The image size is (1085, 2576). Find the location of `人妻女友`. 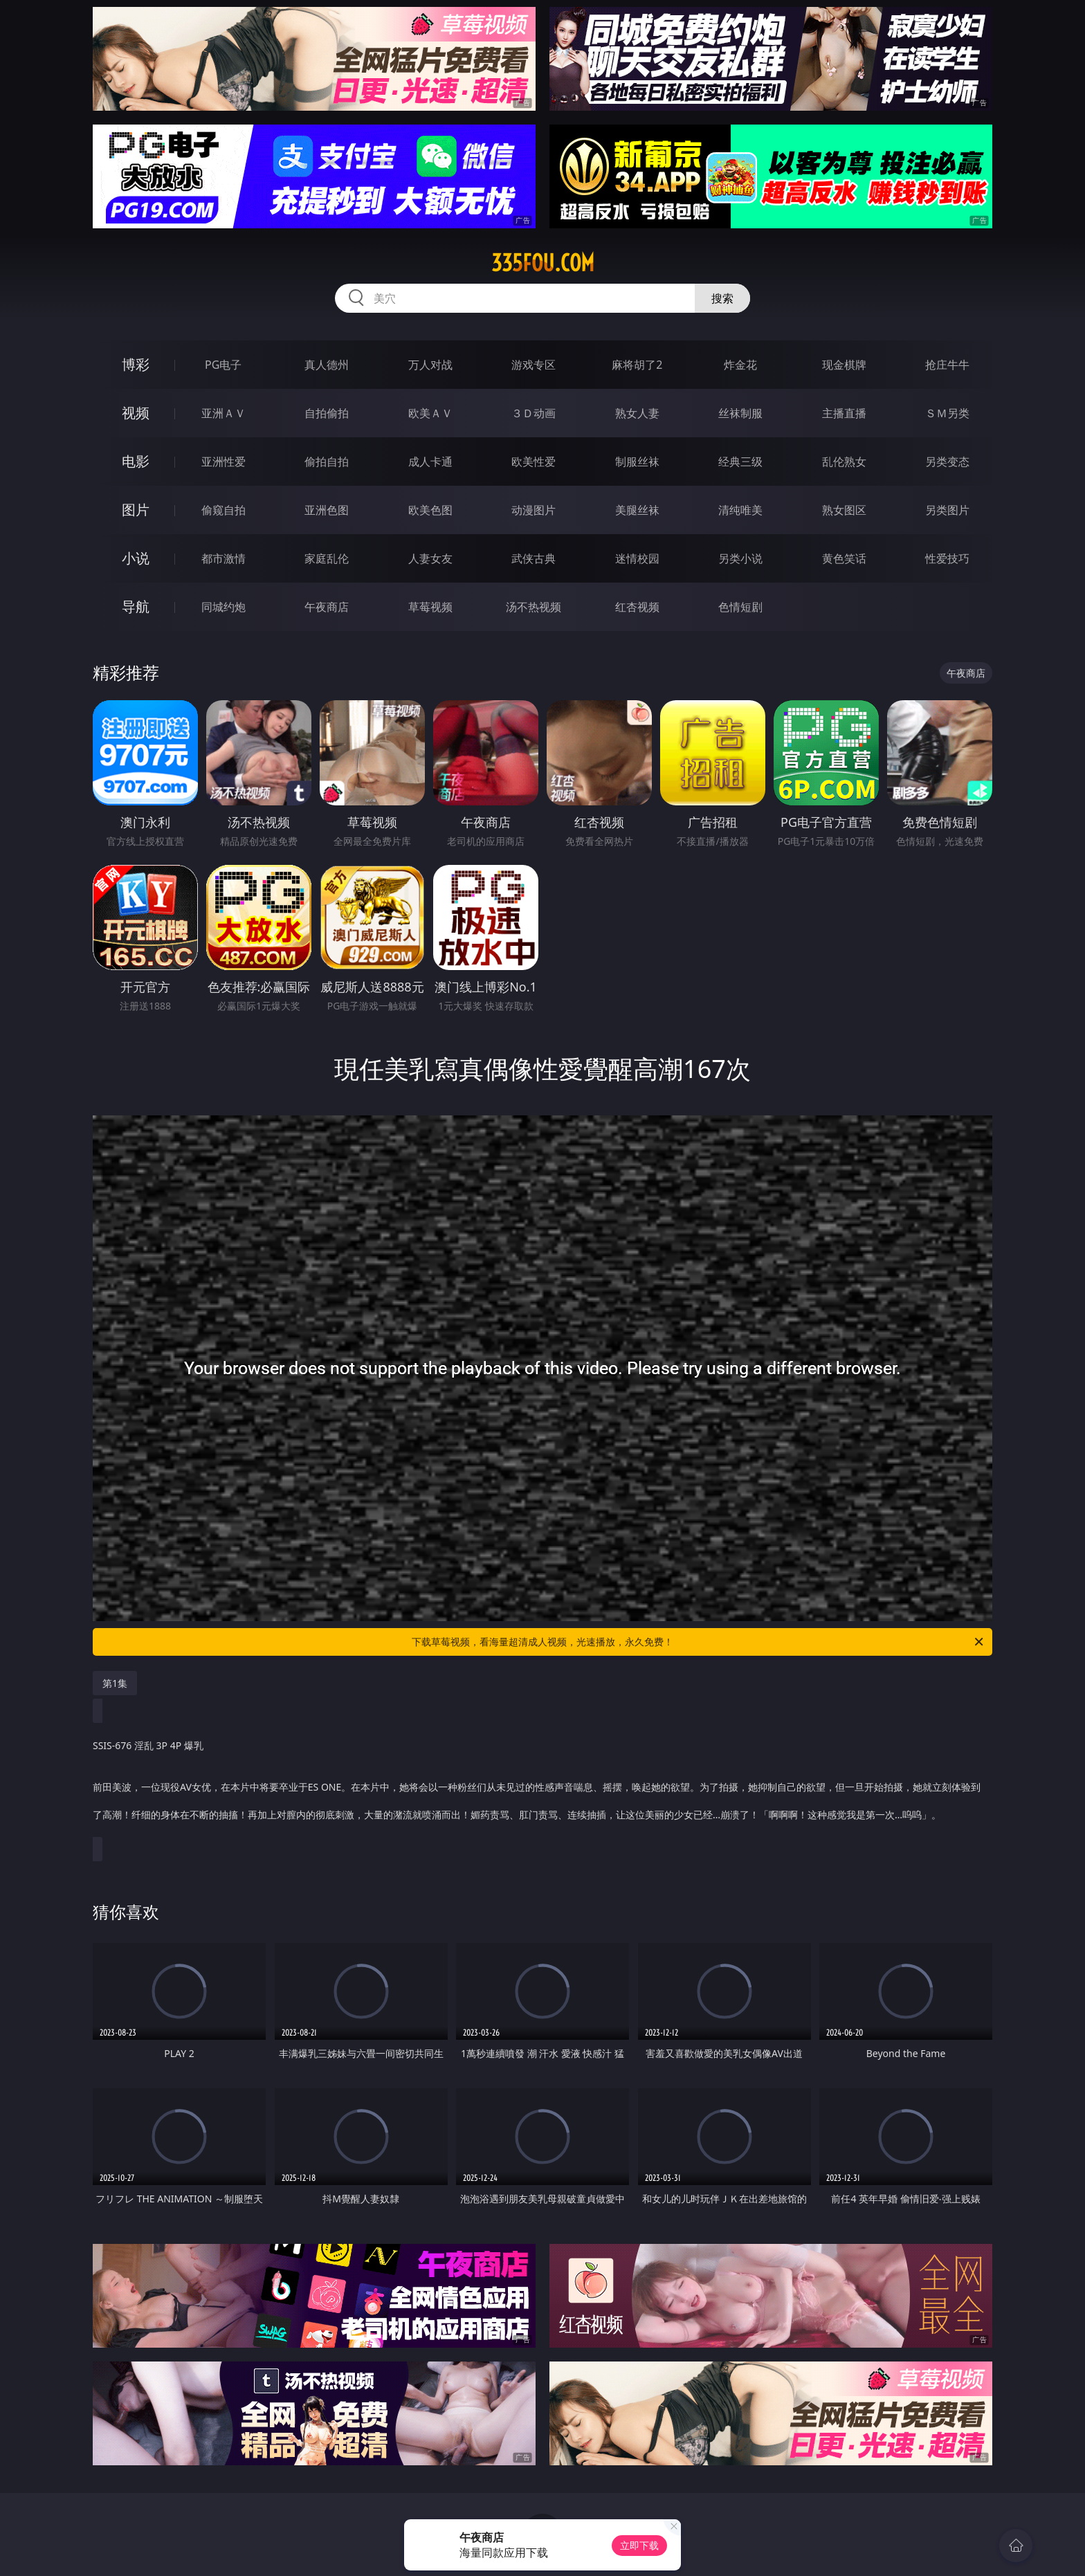

人妻女友 is located at coordinates (430, 558).